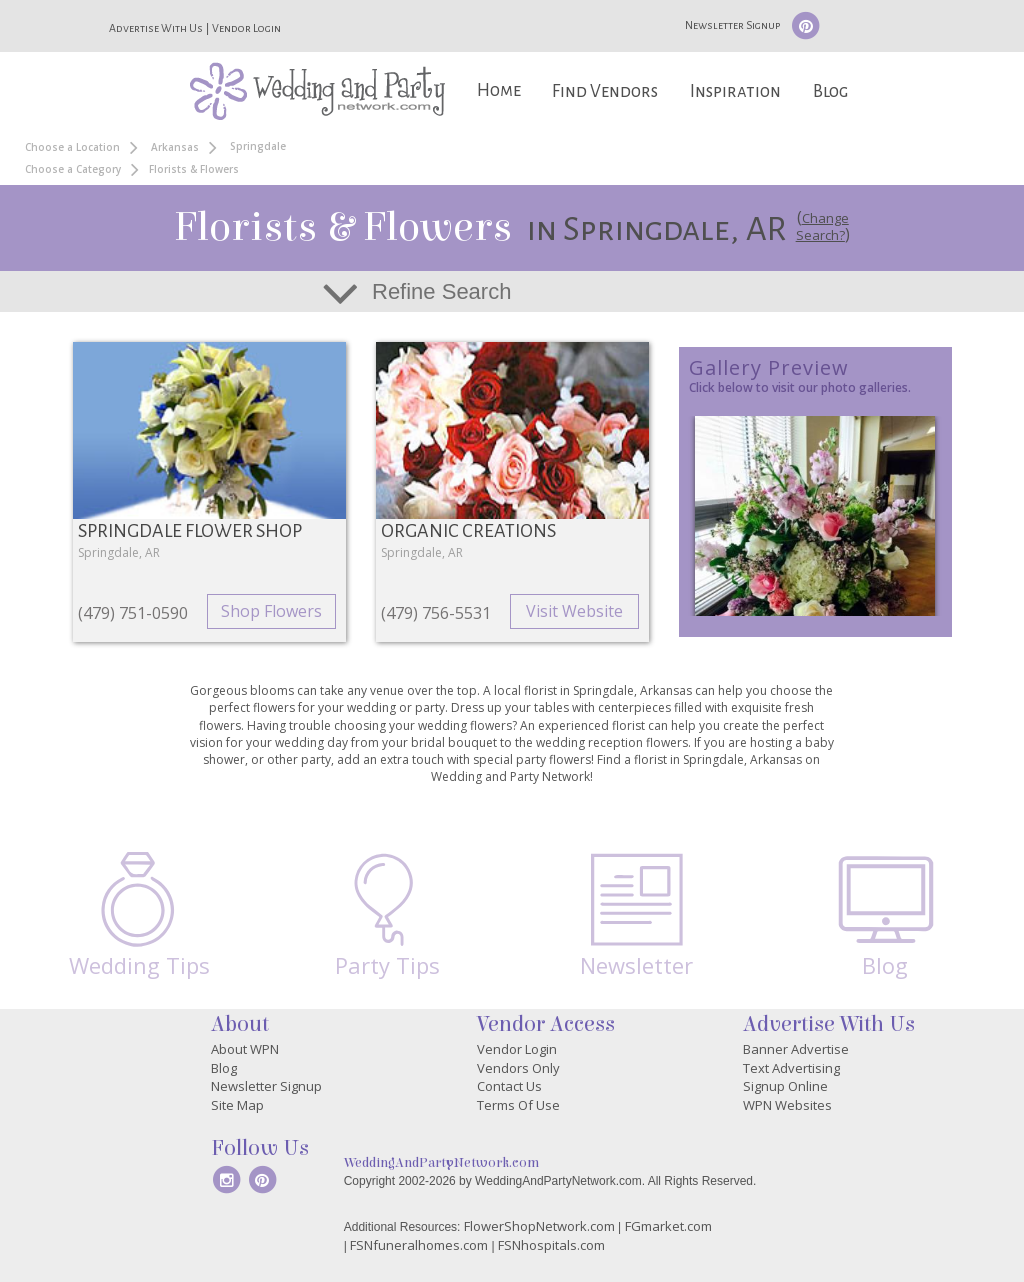  Describe the element at coordinates (245, 1049) in the screenshot. I see `About WPN` at that location.